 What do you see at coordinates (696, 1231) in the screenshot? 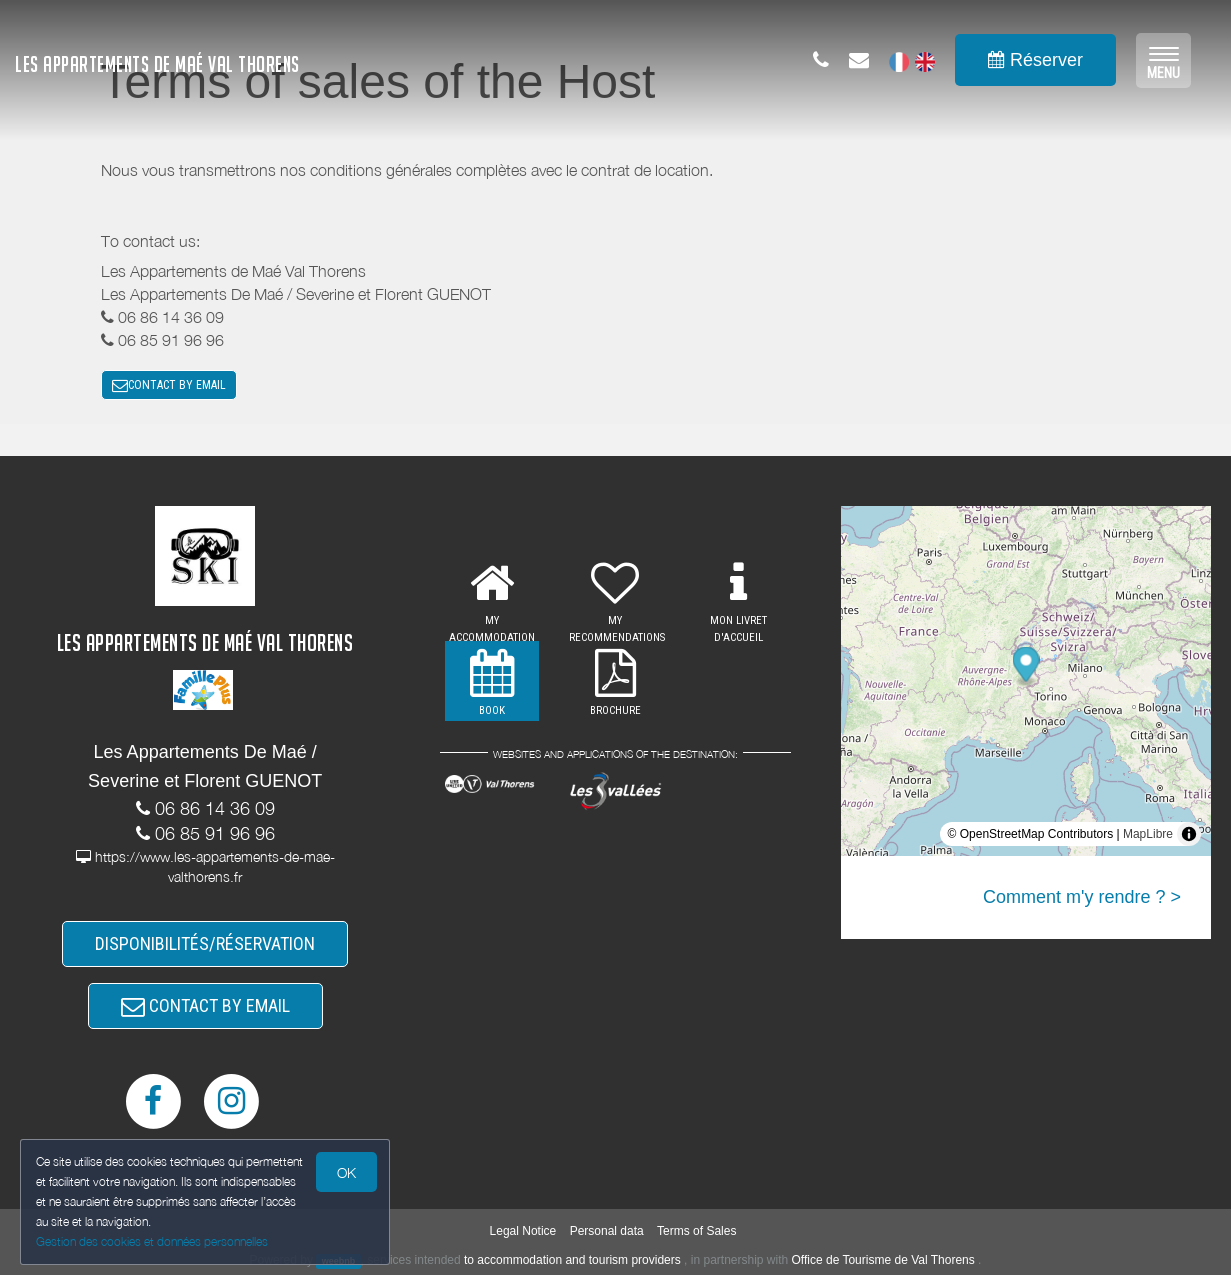
I see `Terms of Sales` at bounding box center [696, 1231].